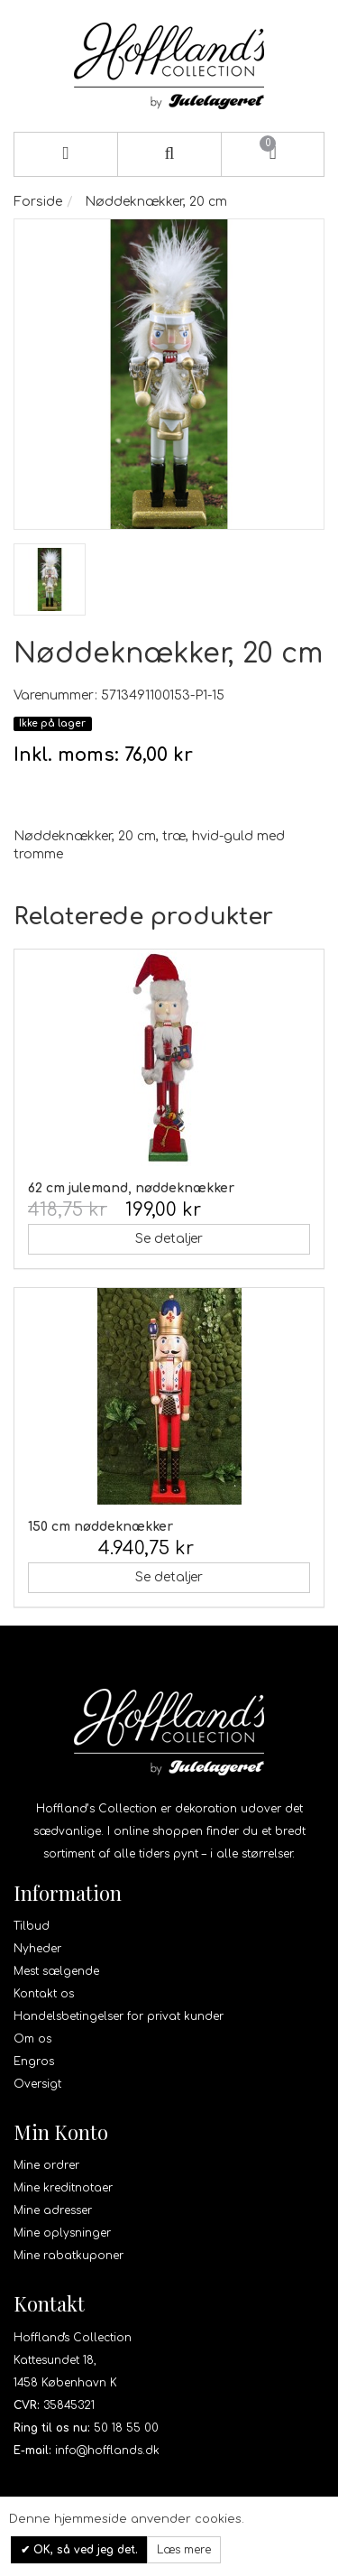  Describe the element at coordinates (56, 1971) in the screenshot. I see `Mest sælgende` at that location.